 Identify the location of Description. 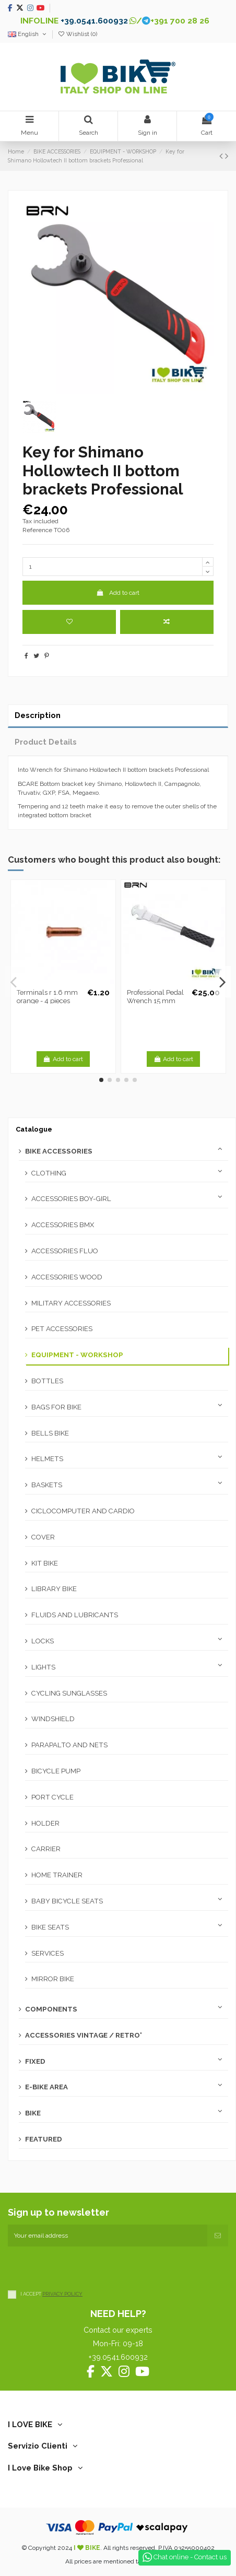
(38, 715).